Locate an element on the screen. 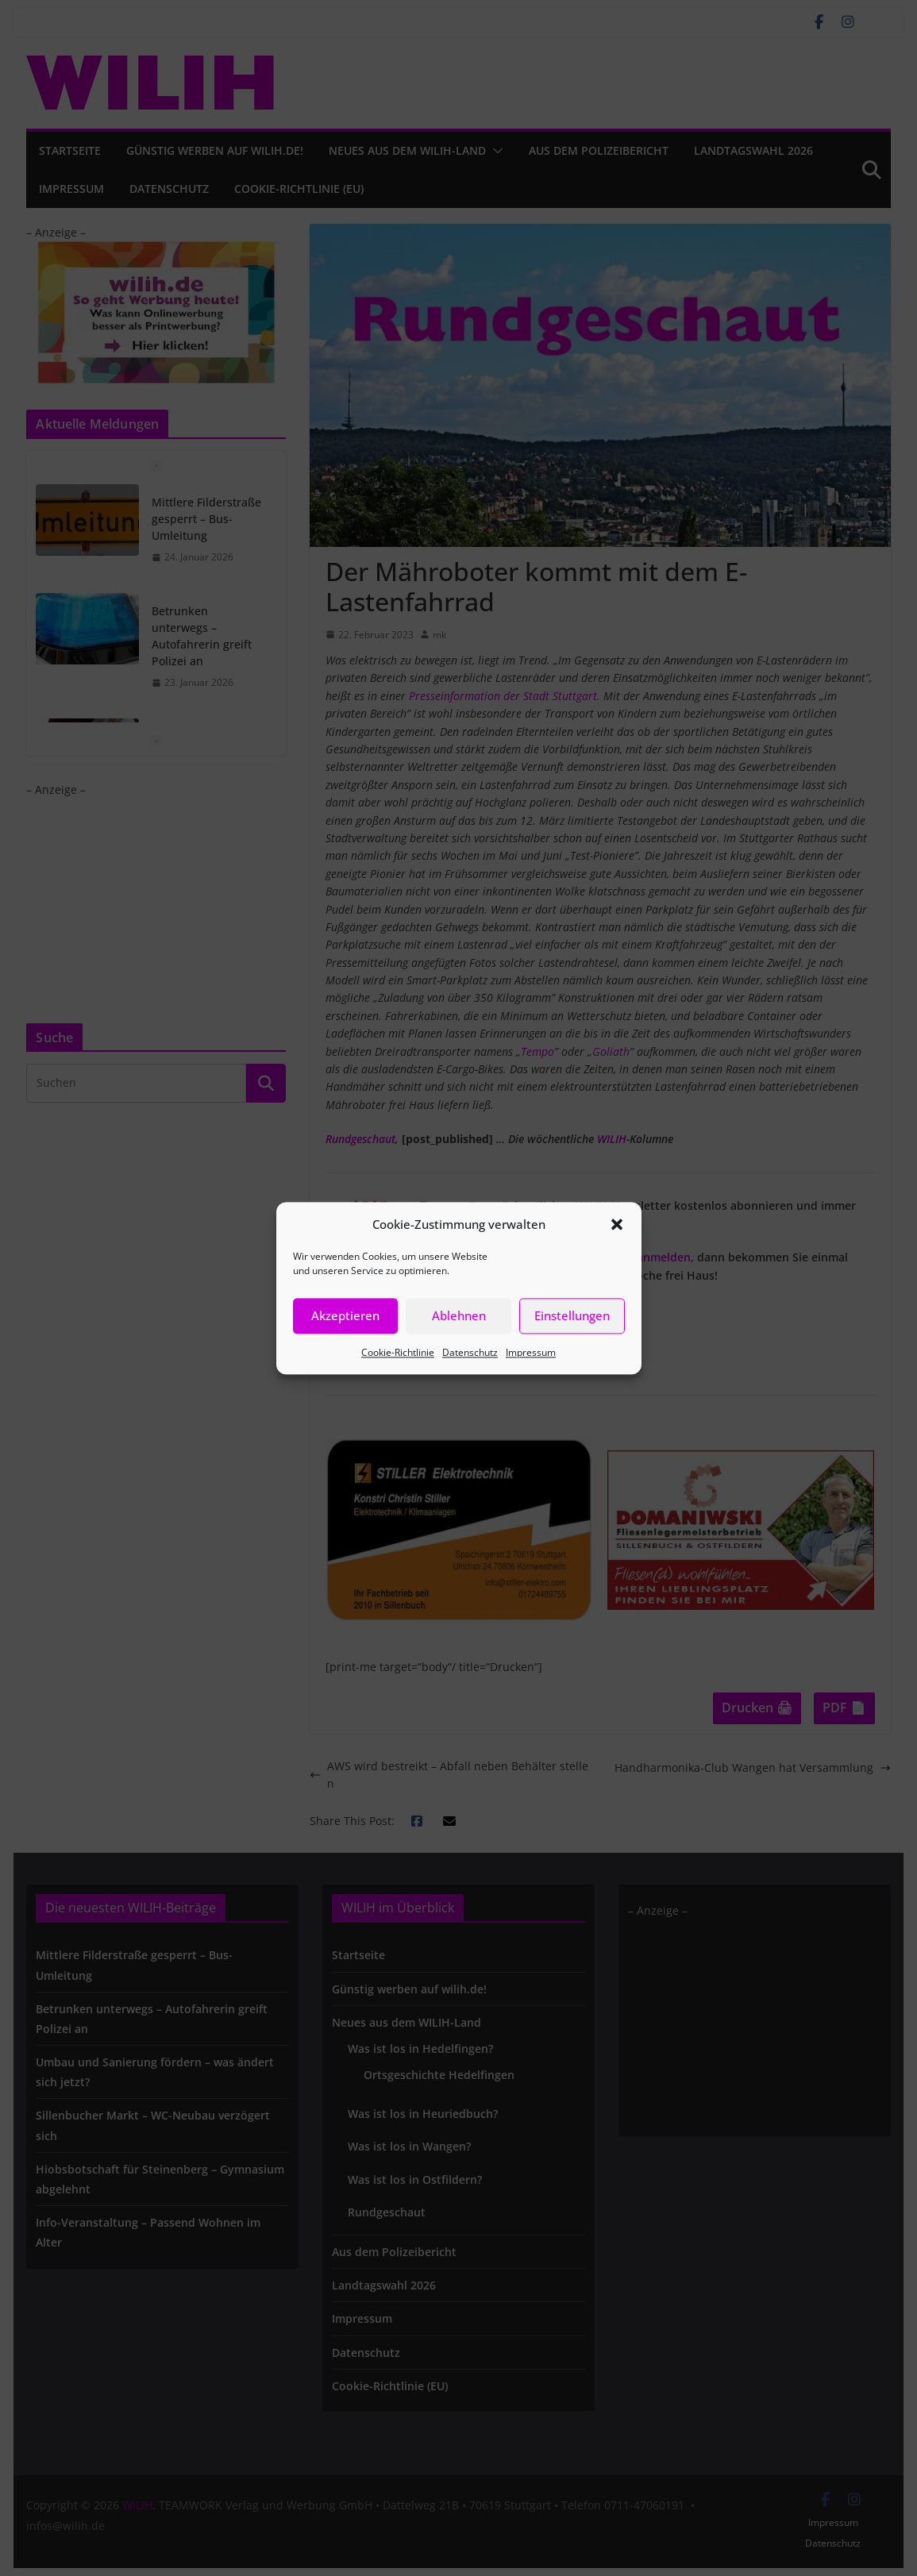 This screenshot has height=2576, width=917. Impressum is located at coordinates (531, 1352).